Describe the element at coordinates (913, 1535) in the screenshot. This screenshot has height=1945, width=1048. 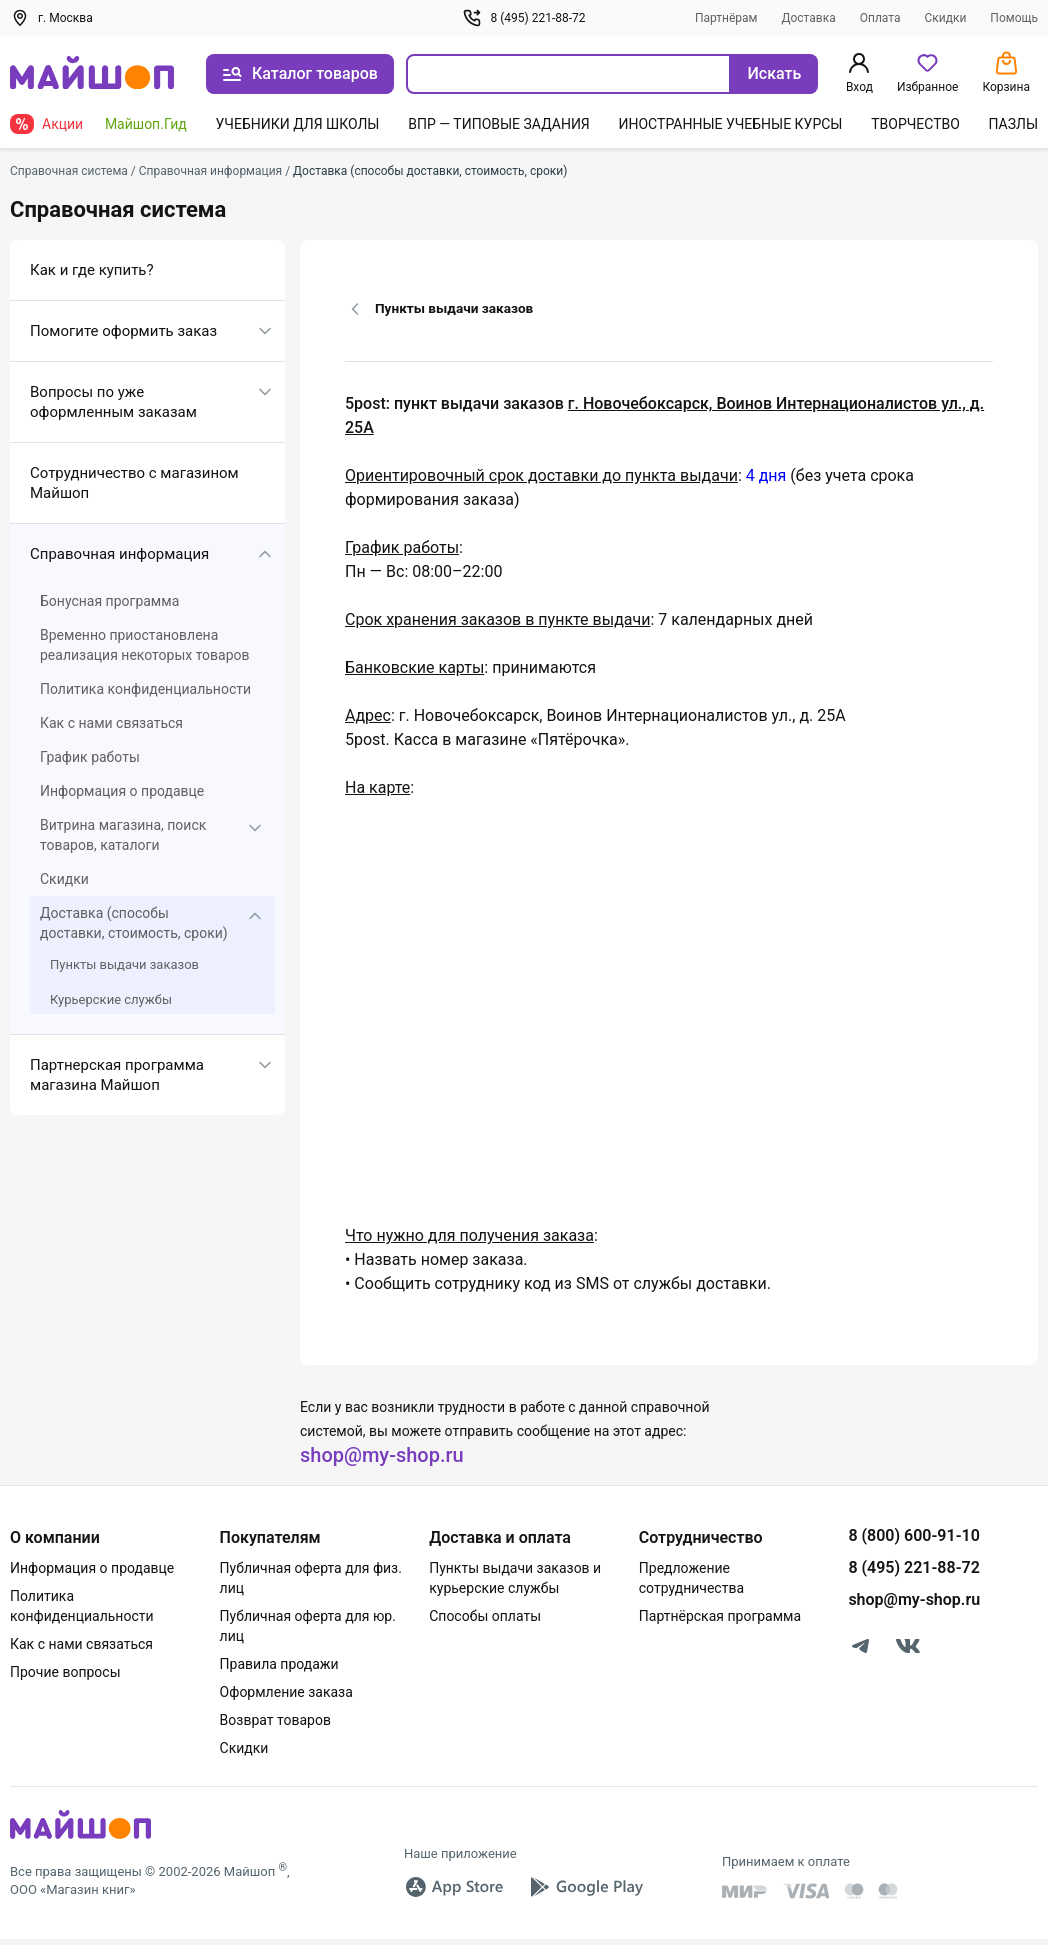
I see `8 (800) 600-91-10` at that location.